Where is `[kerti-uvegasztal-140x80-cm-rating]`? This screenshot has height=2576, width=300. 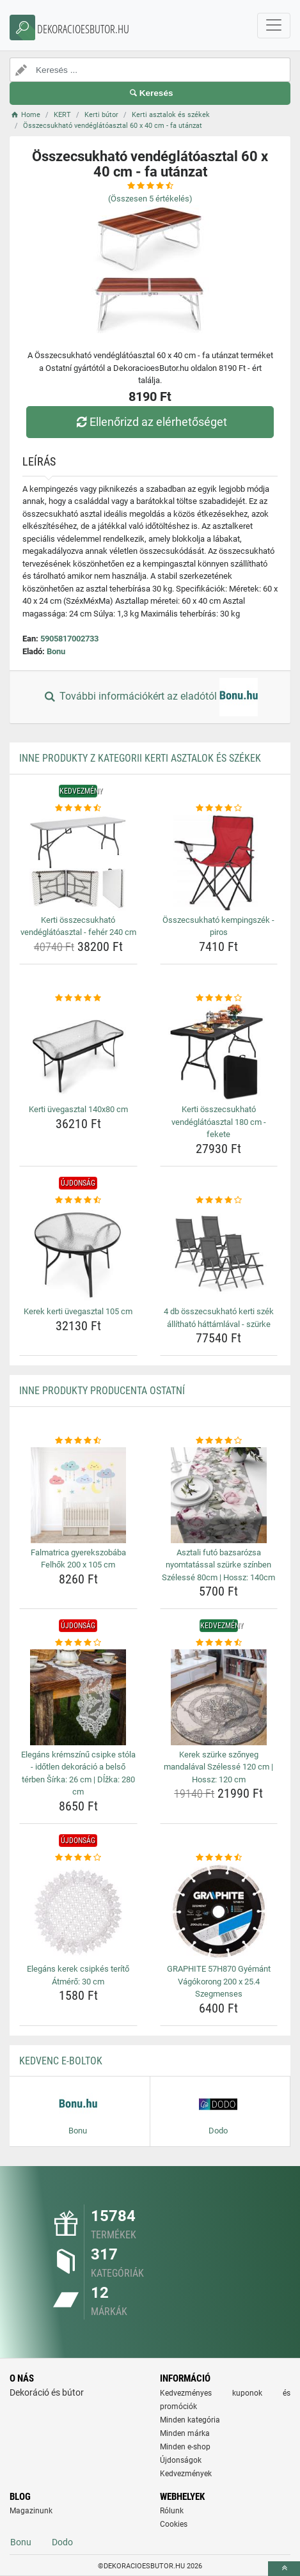 [kerti-uvegasztal-140x80-cm-rating] is located at coordinates (78, 998).